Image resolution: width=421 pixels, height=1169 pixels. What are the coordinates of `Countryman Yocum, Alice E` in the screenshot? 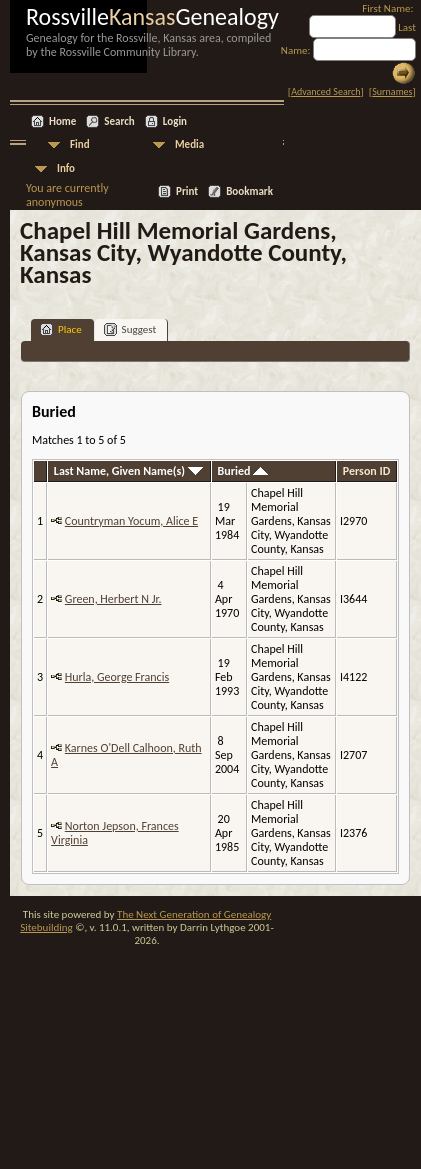 It's located at (131, 521).